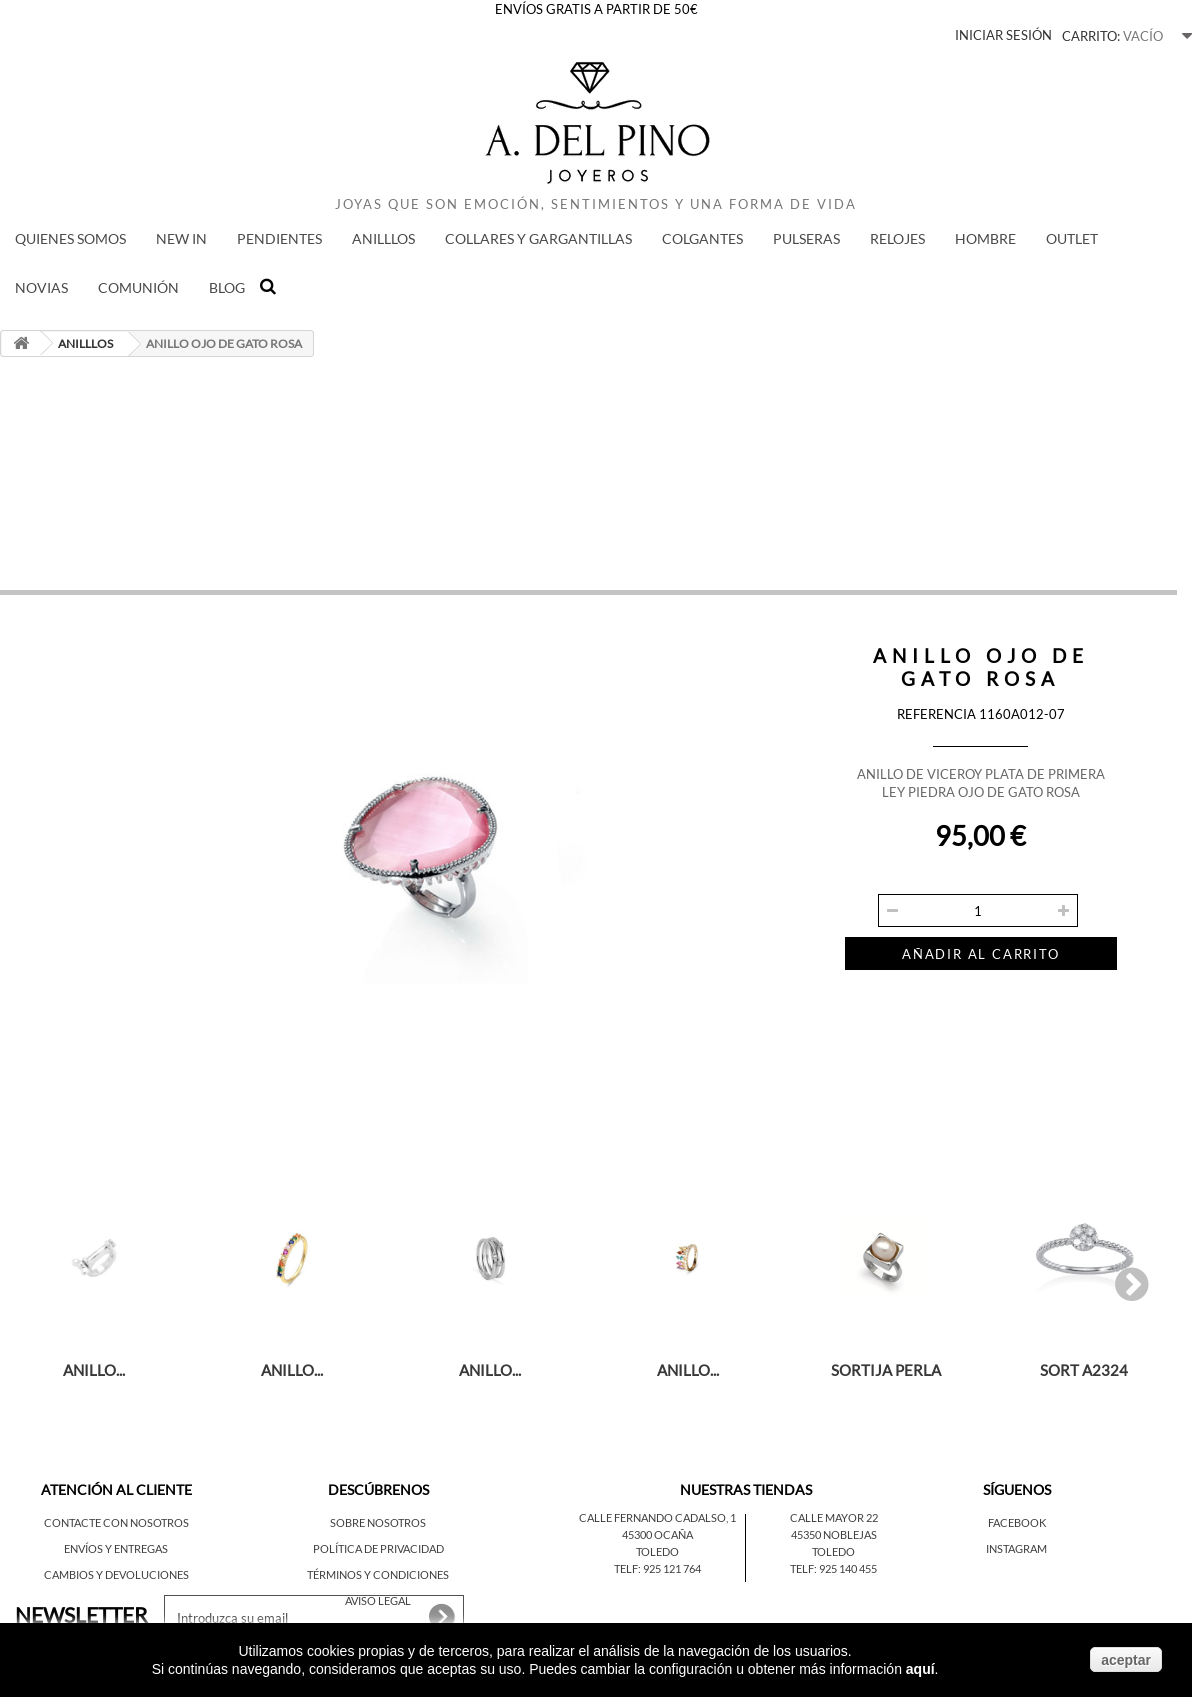 The height and width of the screenshot is (1697, 1192). What do you see at coordinates (378, 1600) in the screenshot?
I see `Aviso legal` at bounding box center [378, 1600].